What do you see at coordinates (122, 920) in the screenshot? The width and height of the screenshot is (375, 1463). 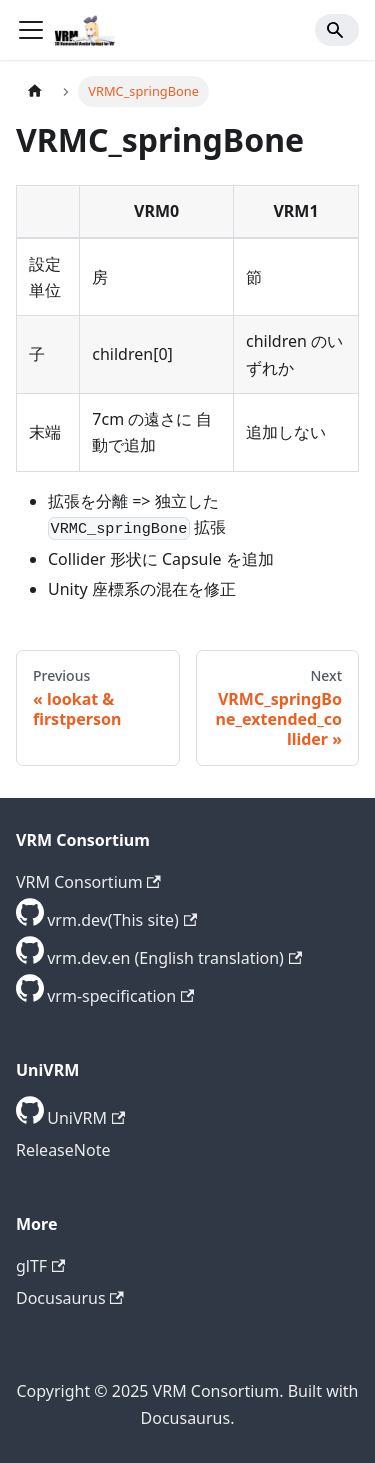 I see `vrm.dev(This site) [GitHub repository]` at bounding box center [122, 920].